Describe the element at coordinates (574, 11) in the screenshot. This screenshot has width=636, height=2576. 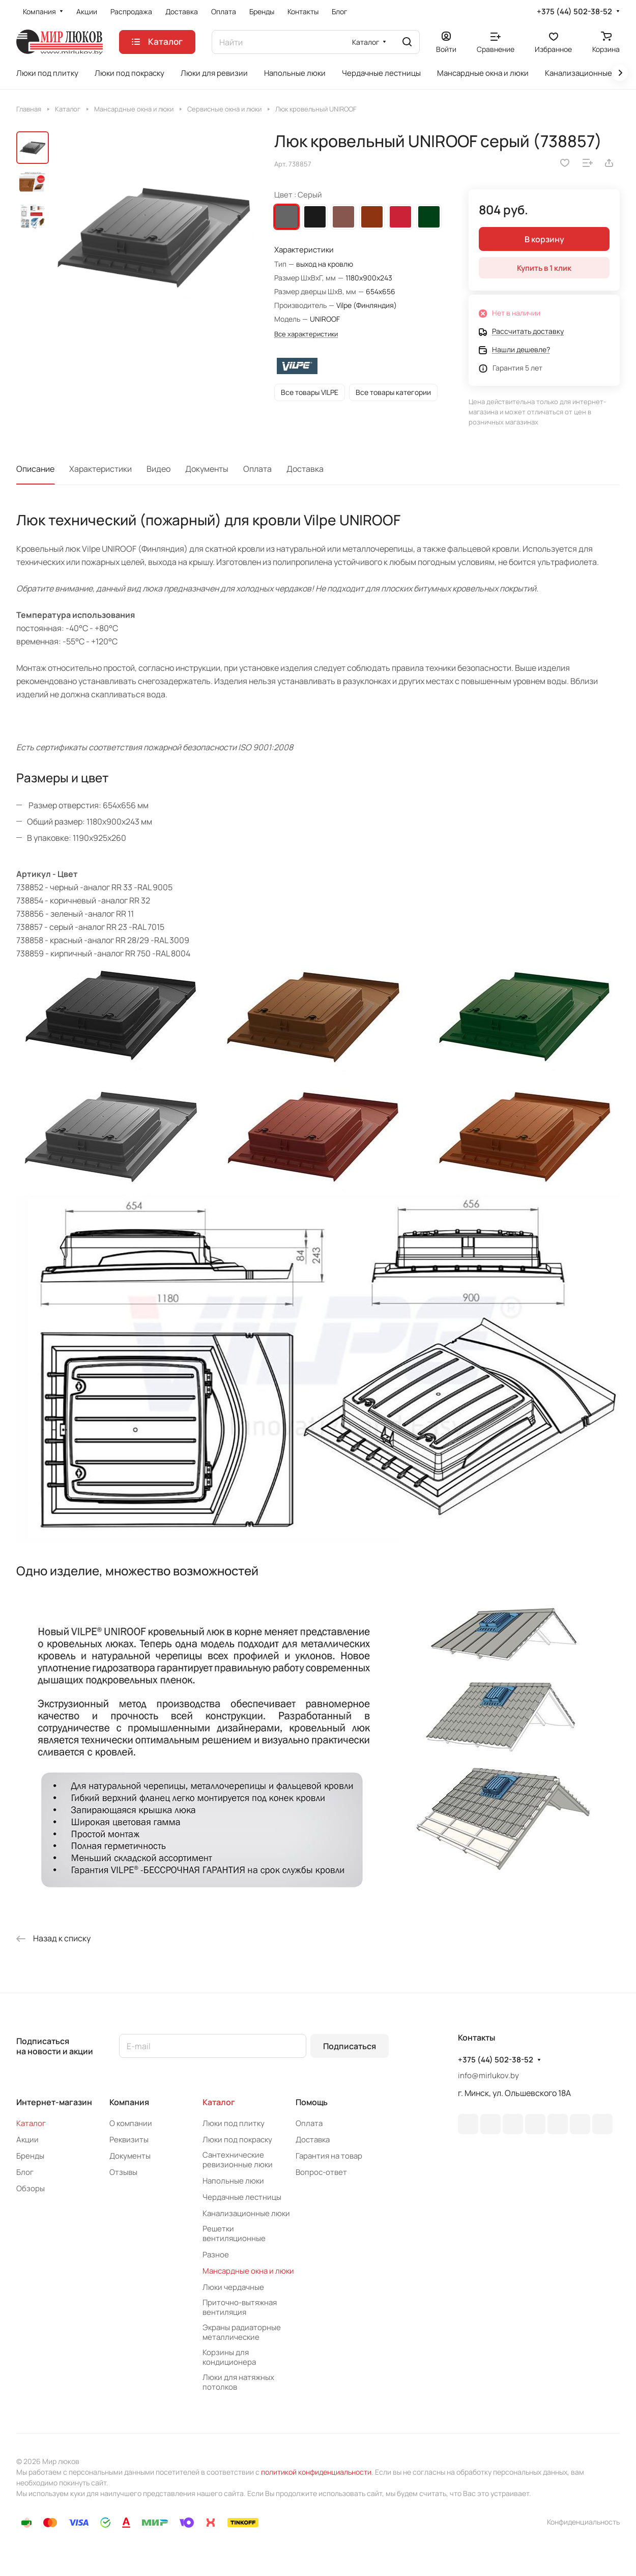
I see `+375 (44) 502-38-52` at that location.